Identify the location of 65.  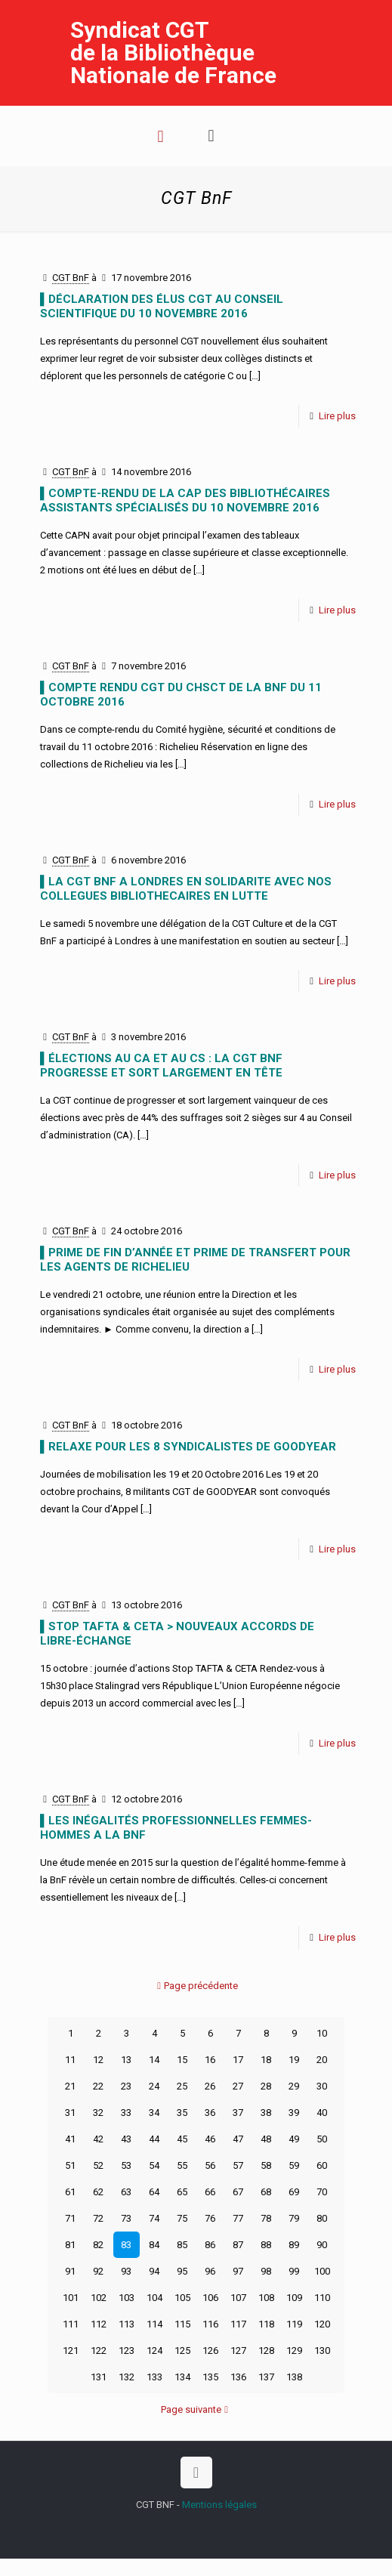
(182, 2192).